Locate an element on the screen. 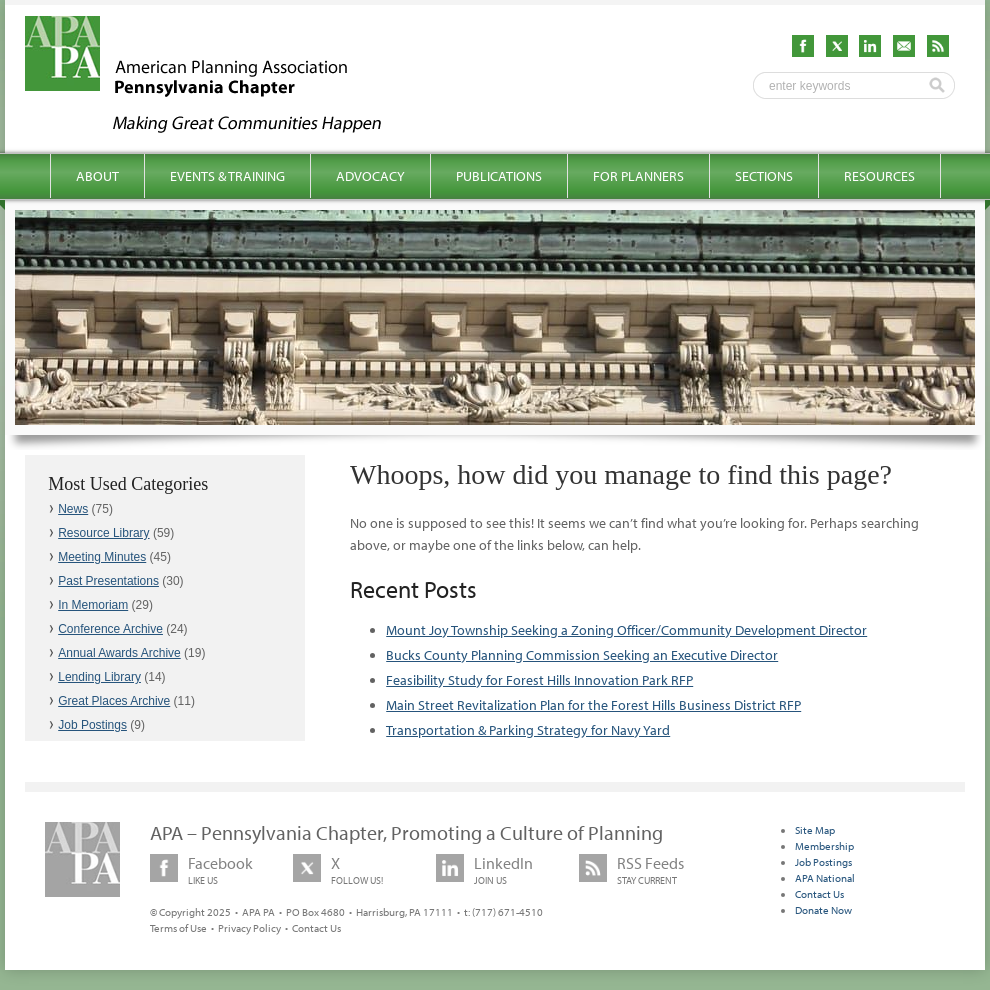 Image resolution: width=990 pixels, height=990 pixels. Main Street Revitalization Plan for the Forest Hills Business District RFP is located at coordinates (593, 705).